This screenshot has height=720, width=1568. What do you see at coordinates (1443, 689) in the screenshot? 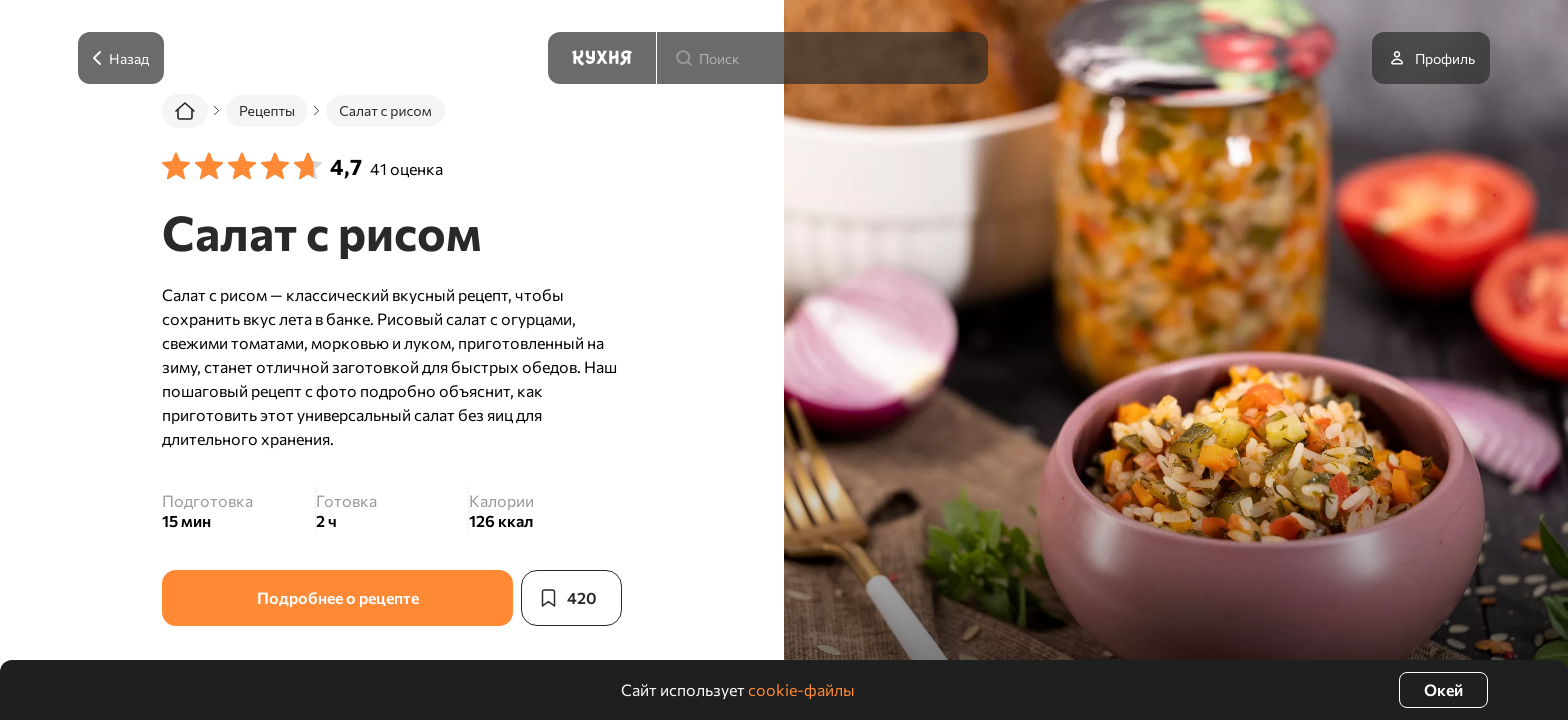
I see `Окей` at bounding box center [1443, 689].